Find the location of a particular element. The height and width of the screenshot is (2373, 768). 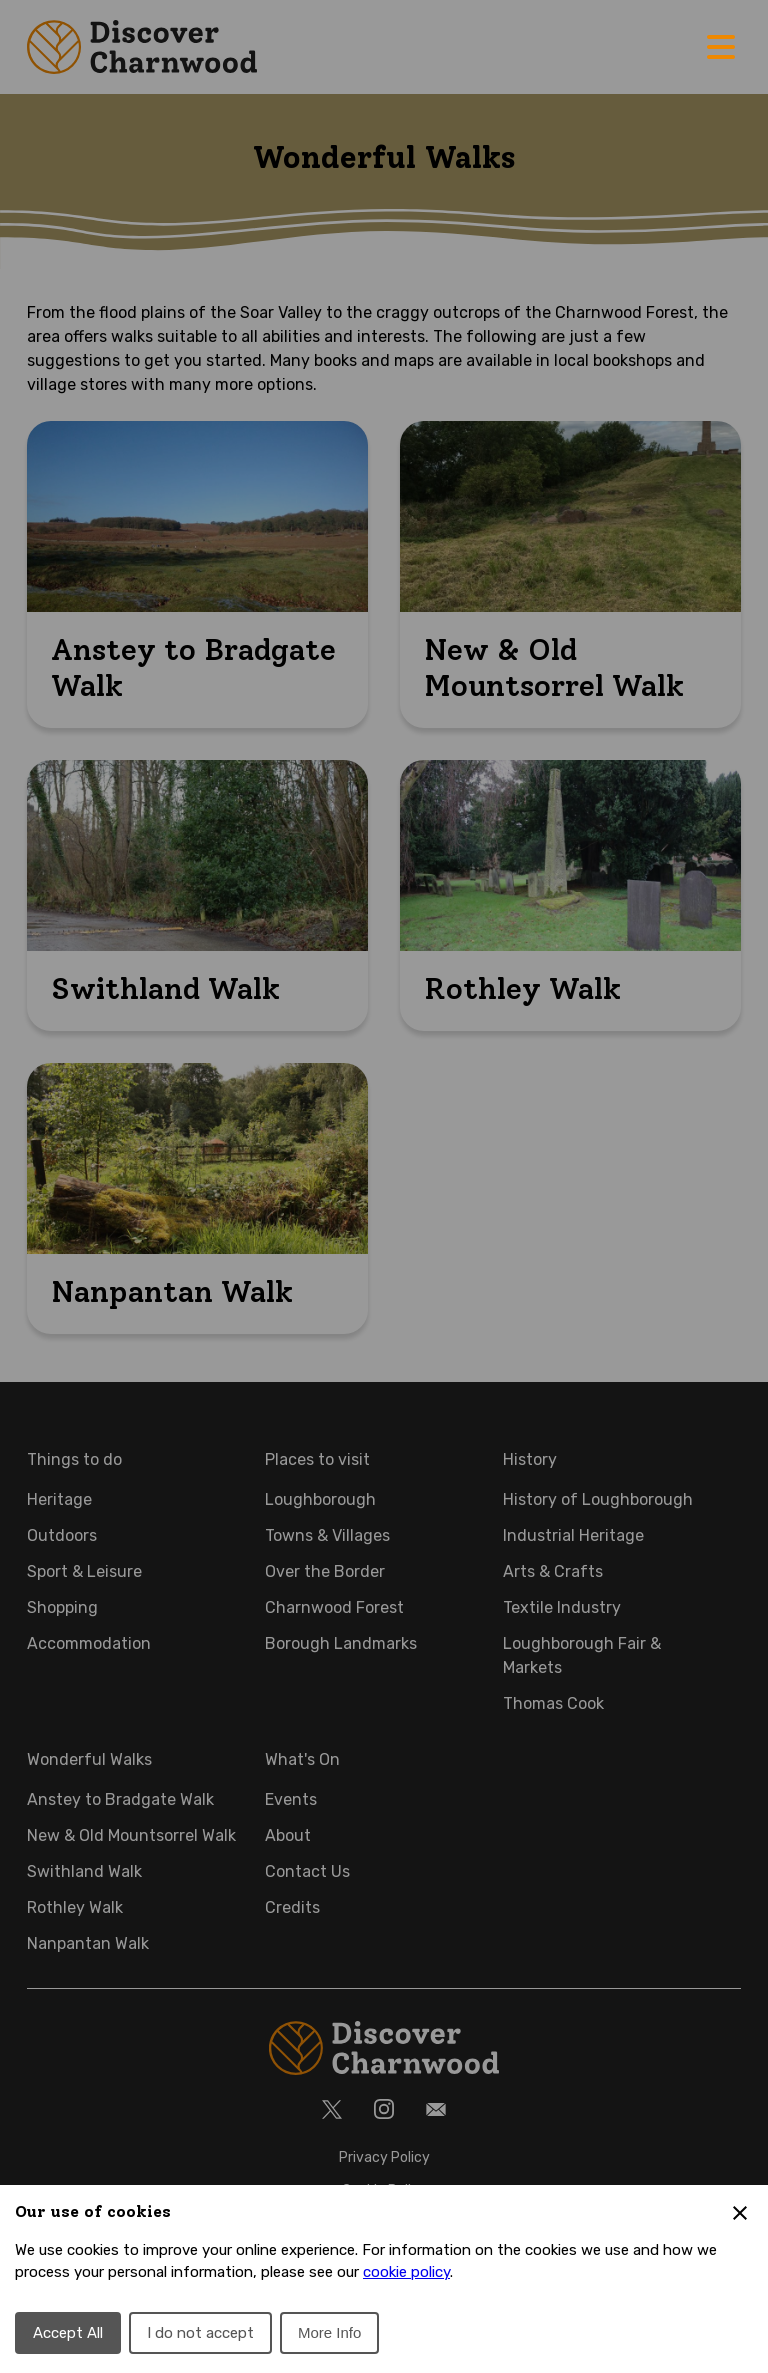

More Info is located at coordinates (329, 2332).